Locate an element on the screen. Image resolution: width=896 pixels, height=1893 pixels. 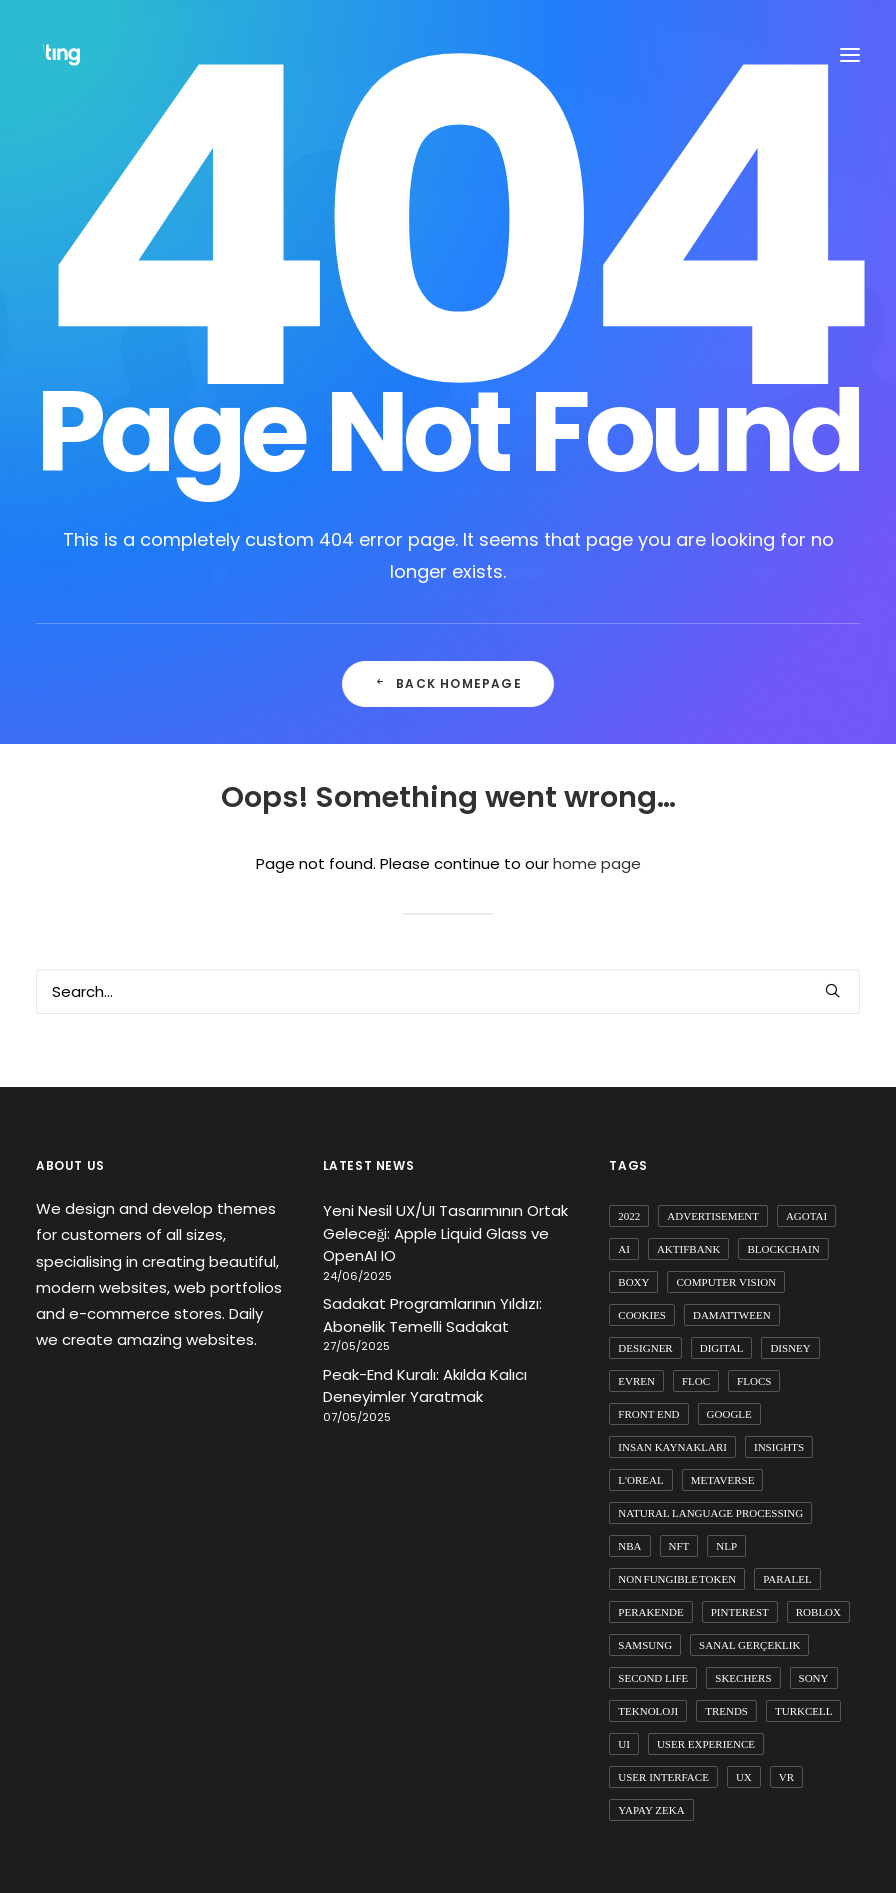
computer vision [computer vision (3 items)] is located at coordinates (726, 1282).